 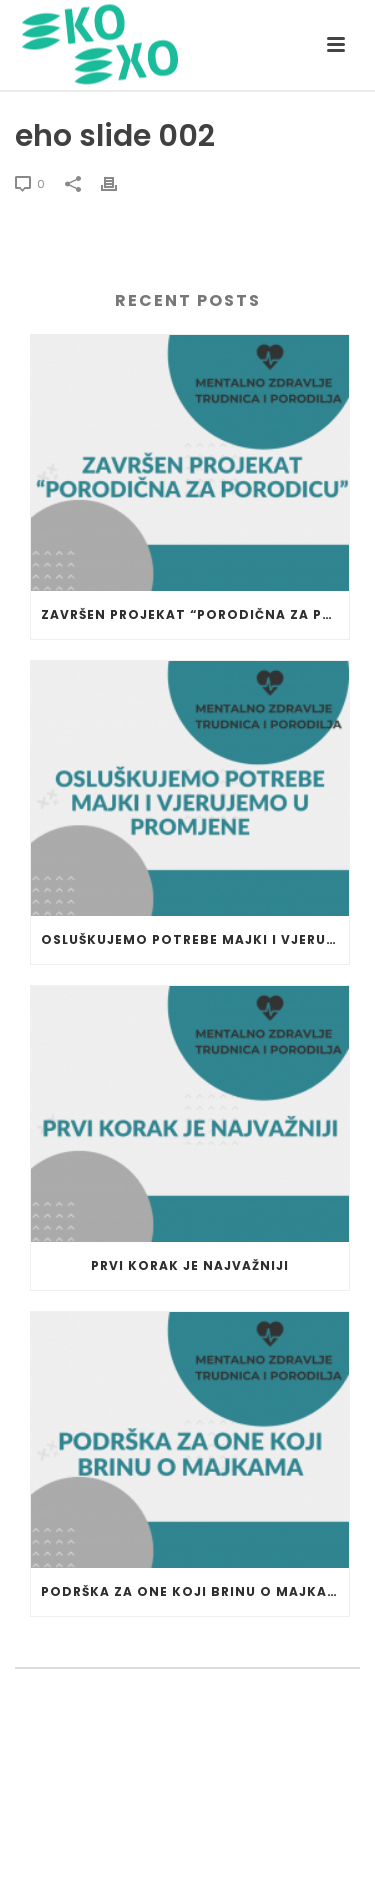 I want to click on Završen projekat “Porodična za porodicu”, so click(x=195, y=614).